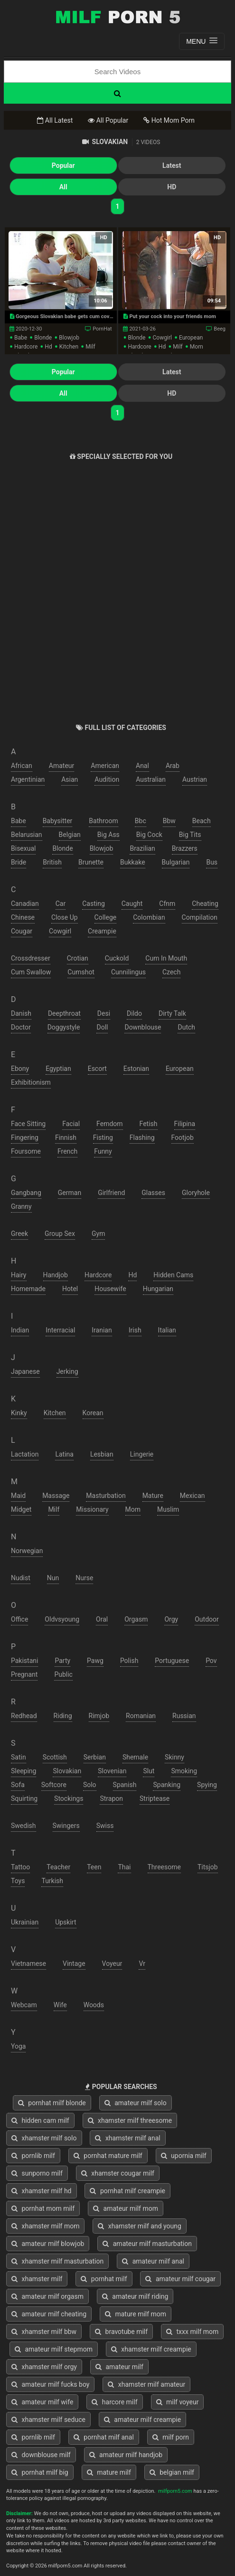 This screenshot has height=2576, width=235. Describe the element at coordinates (135, 1330) in the screenshot. I see `irish` at that location.